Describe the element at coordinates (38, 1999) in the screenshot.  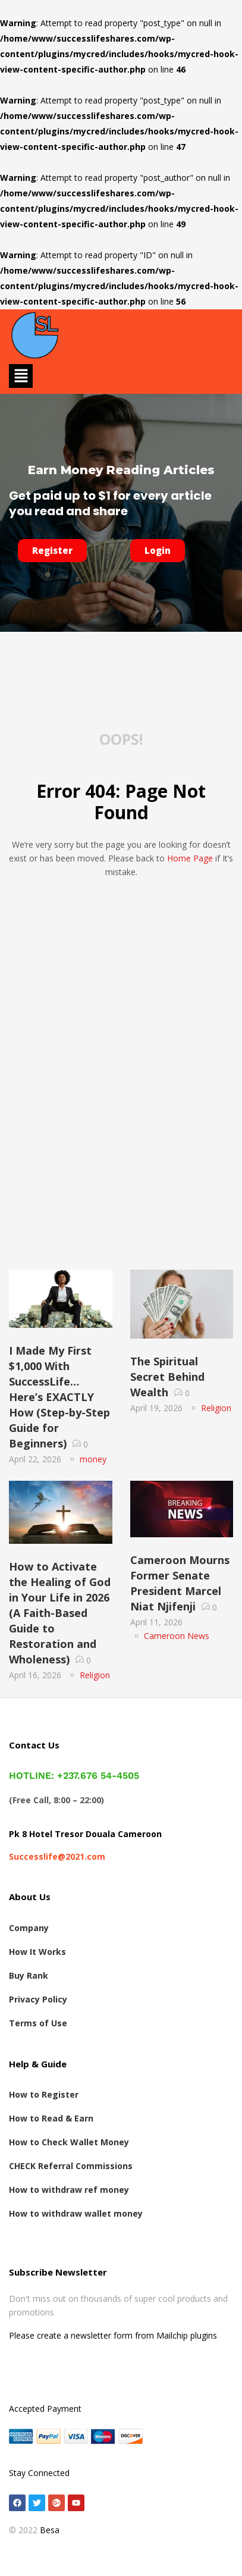
I see `Privacy Policy` at that location.